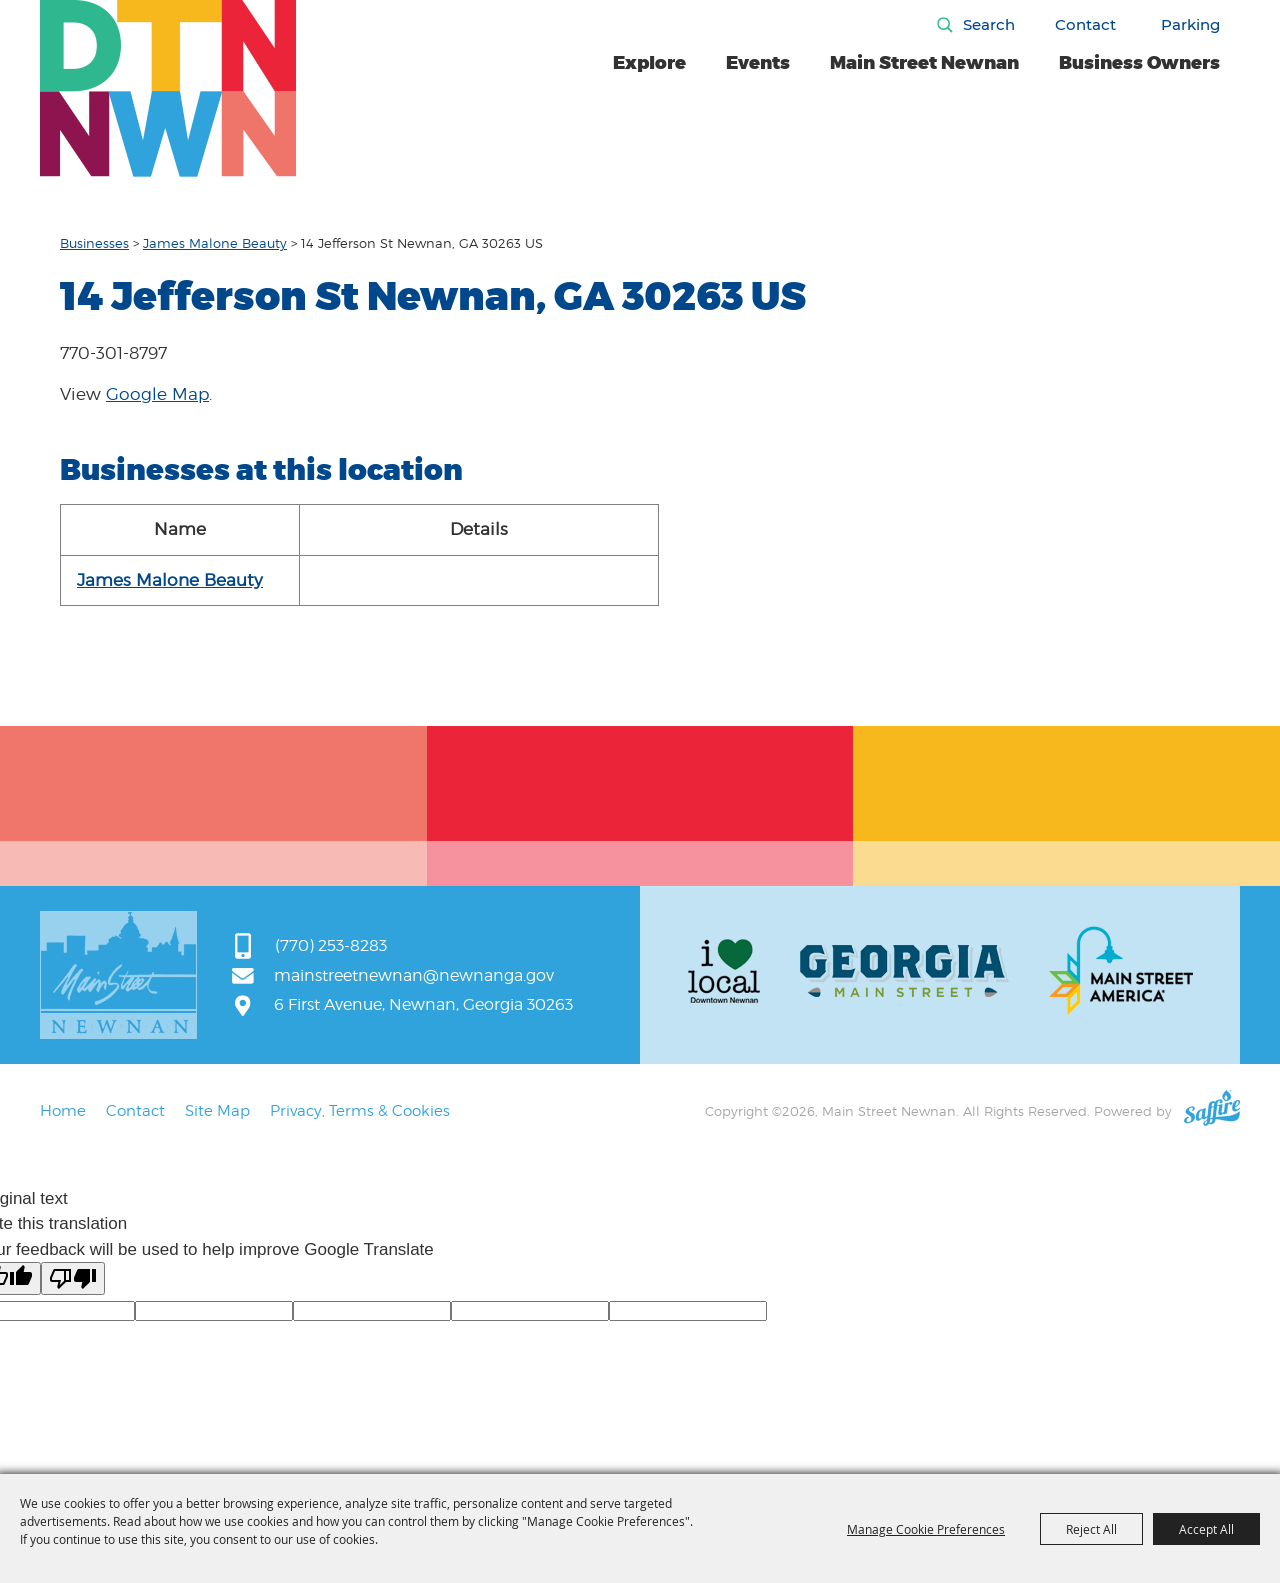  What do you see at coordinates (73, 1278) in the screenshot?
I see `[Poor translation]` at bounding box center [73, 1278].